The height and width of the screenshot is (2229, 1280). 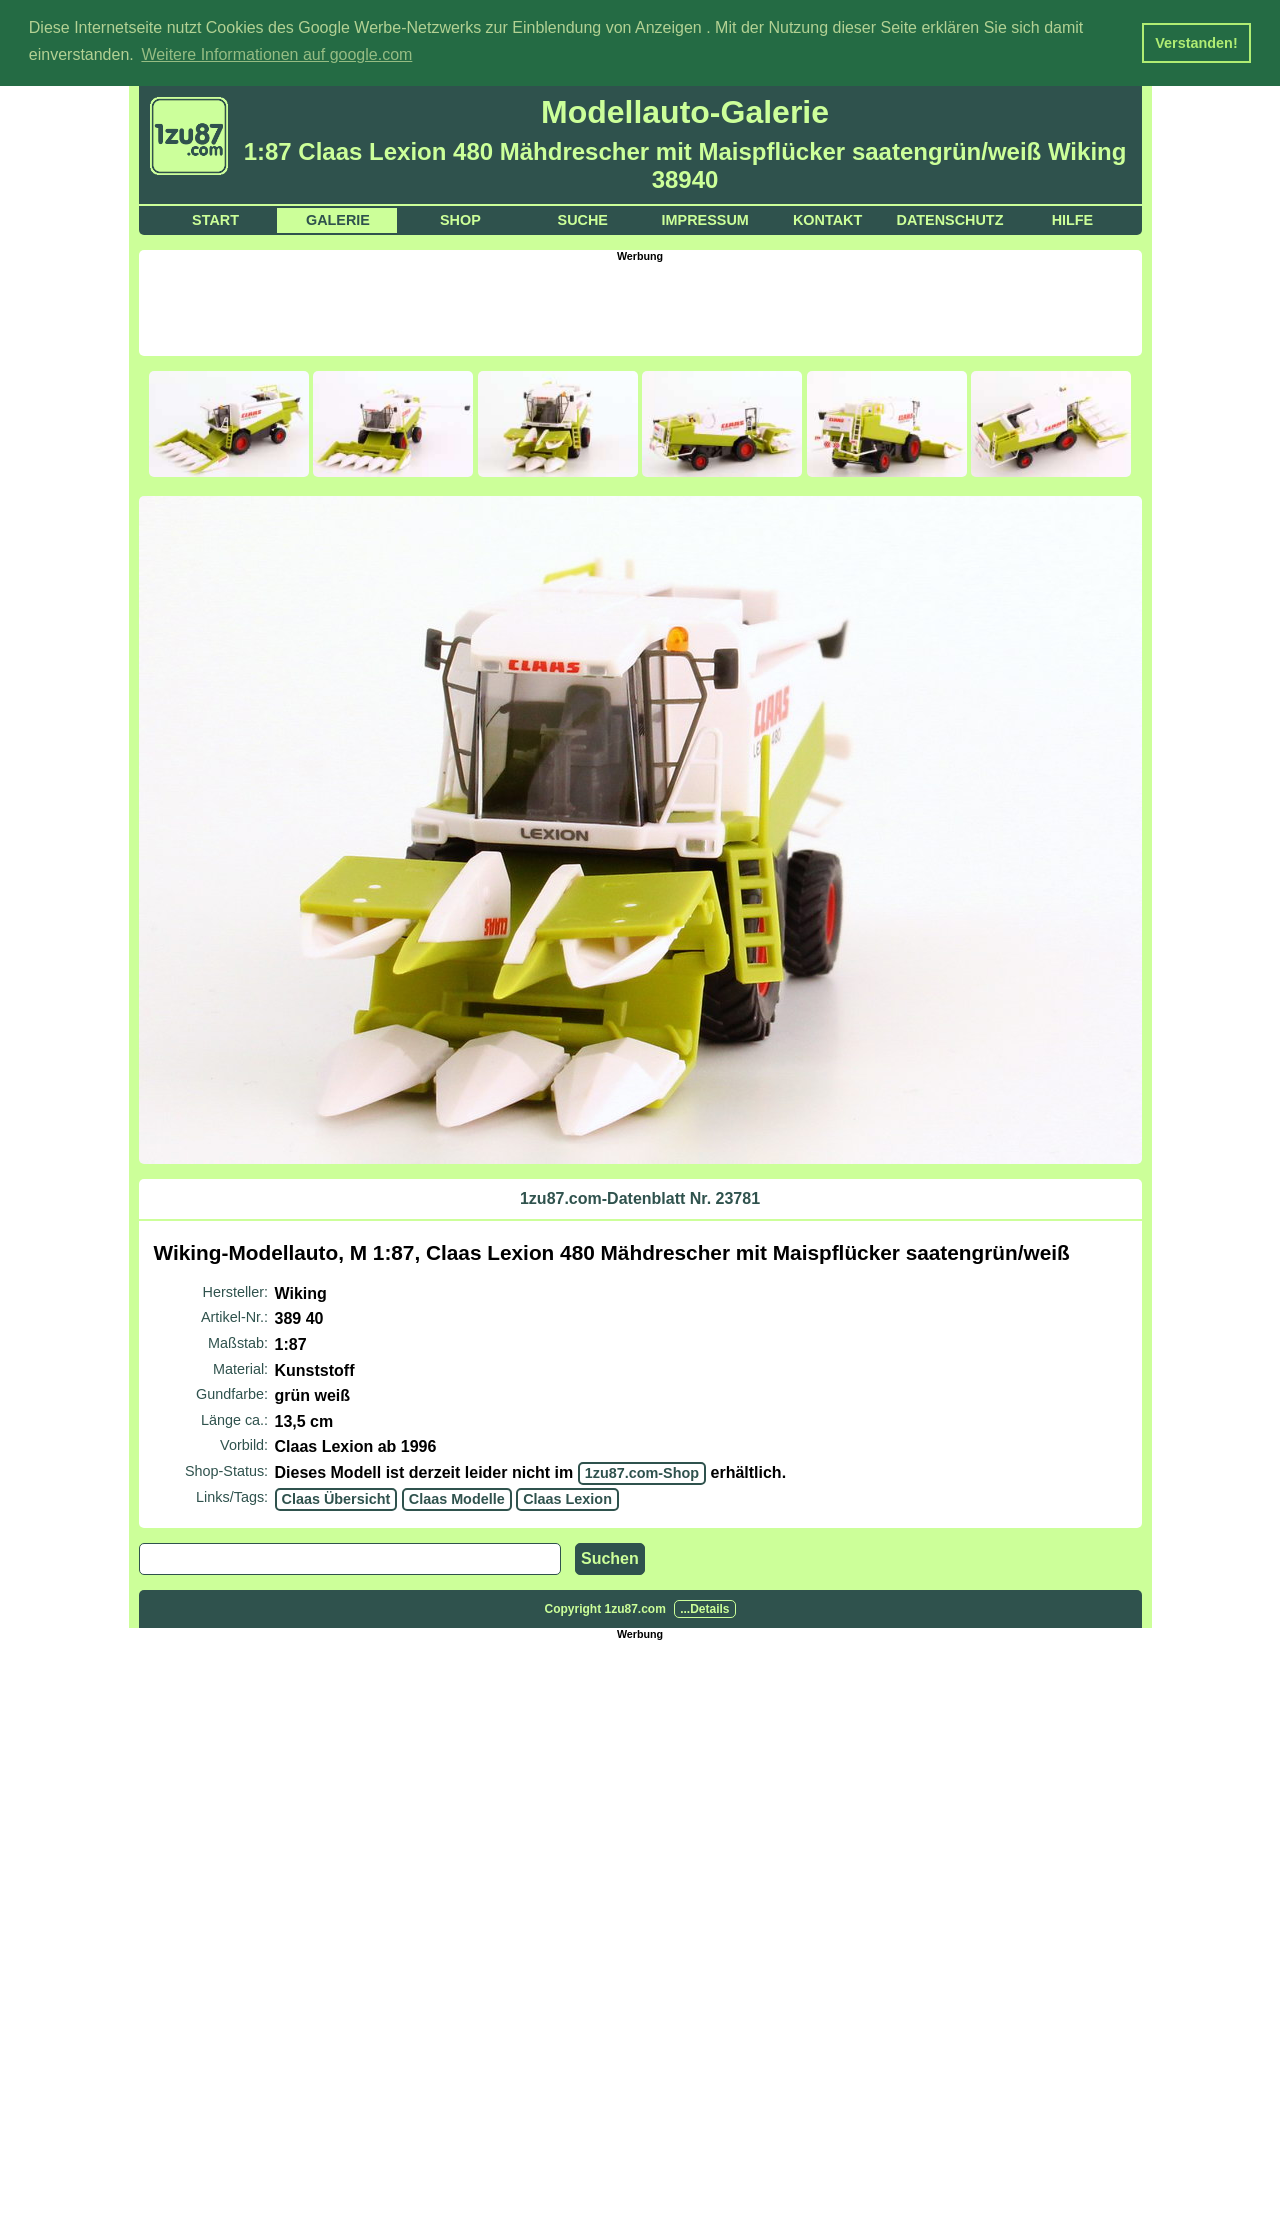 I want to click on Datenschutz, so click(x=950, y=218).